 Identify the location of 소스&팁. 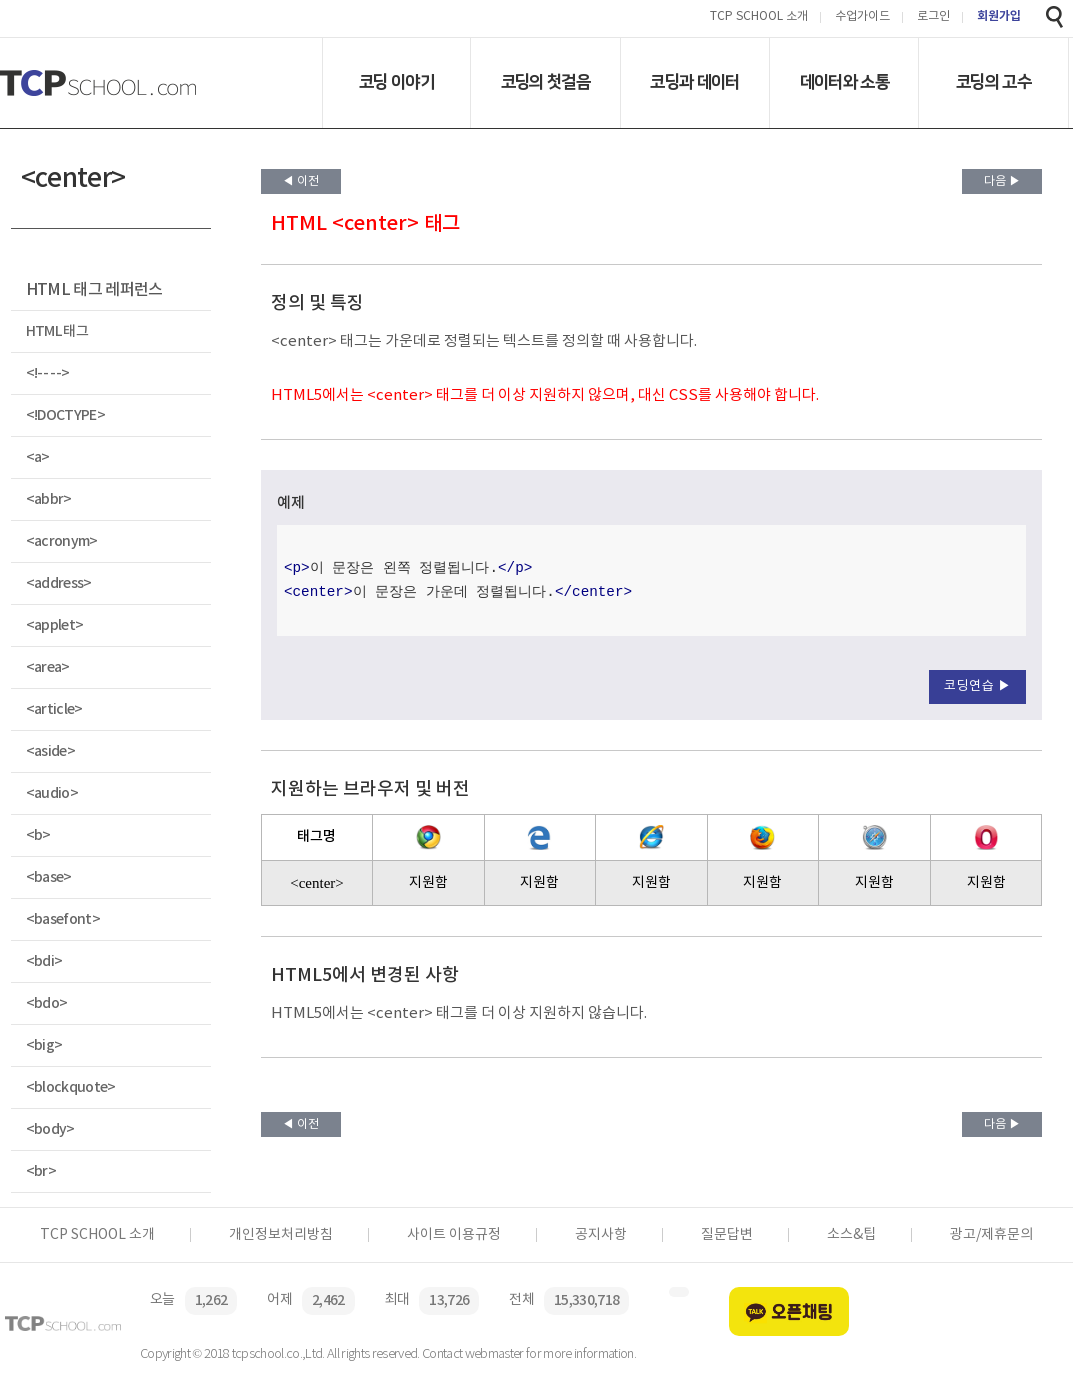
(851, 1235).